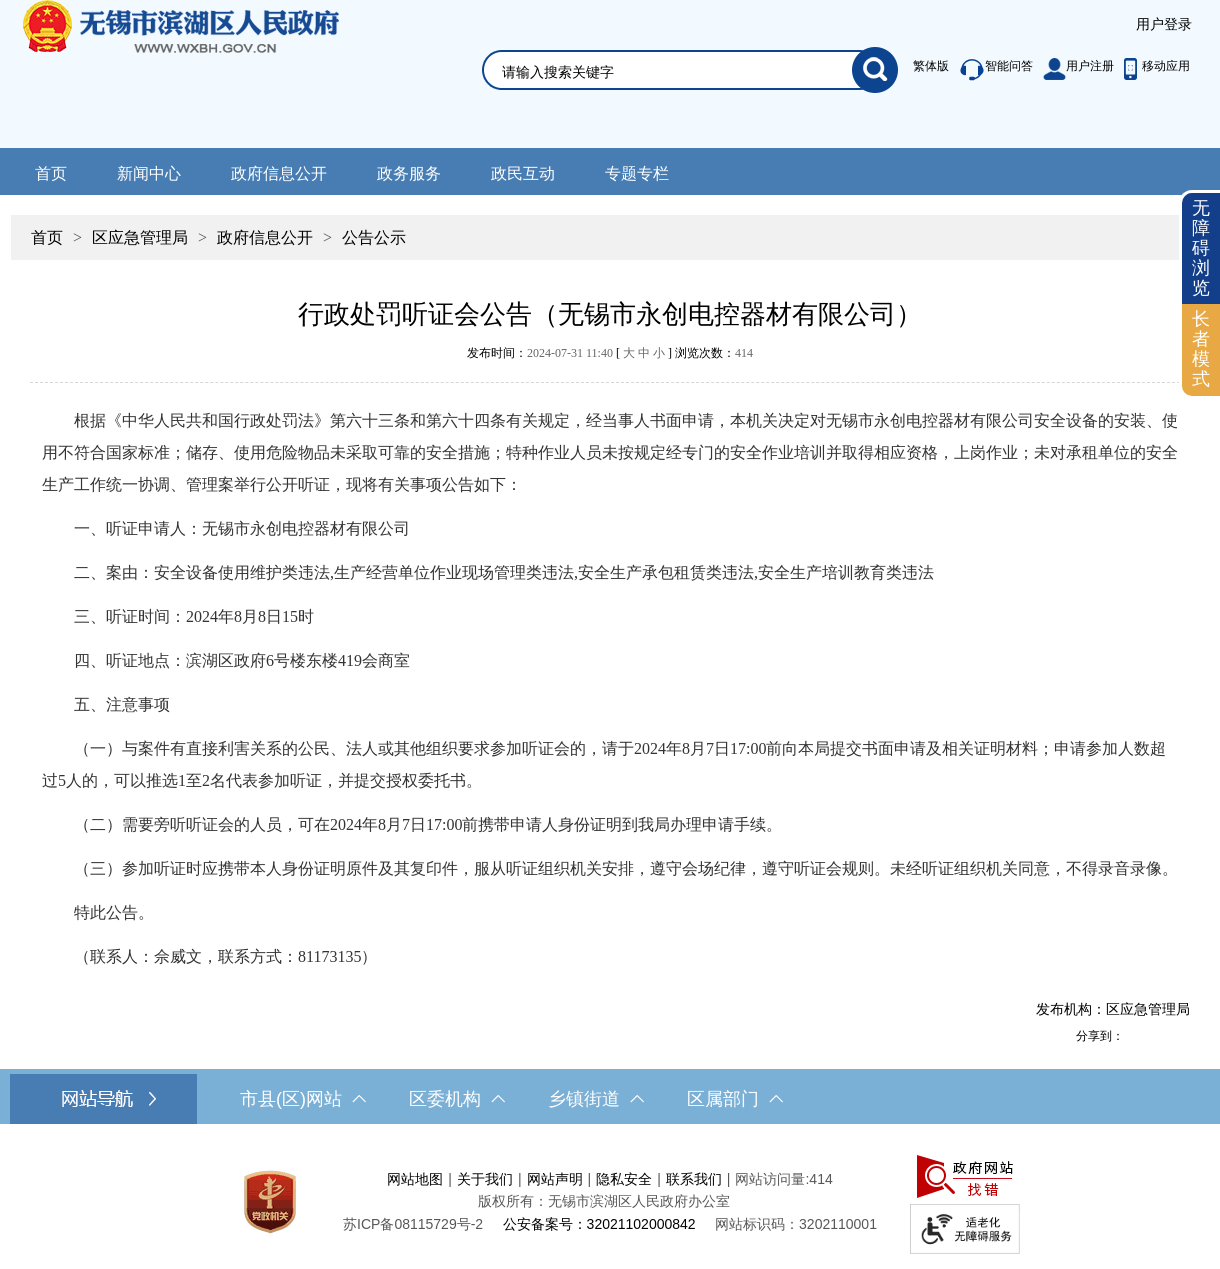 The width and height of the screenshot is (1220, 1269). What do you see at coordinates (599, 1224) in the screenshot?
I see `公安备案号：32021102000842 [公安备案号：三二零二一一零二零零零八四二]` at bounding box center [599, 1224].